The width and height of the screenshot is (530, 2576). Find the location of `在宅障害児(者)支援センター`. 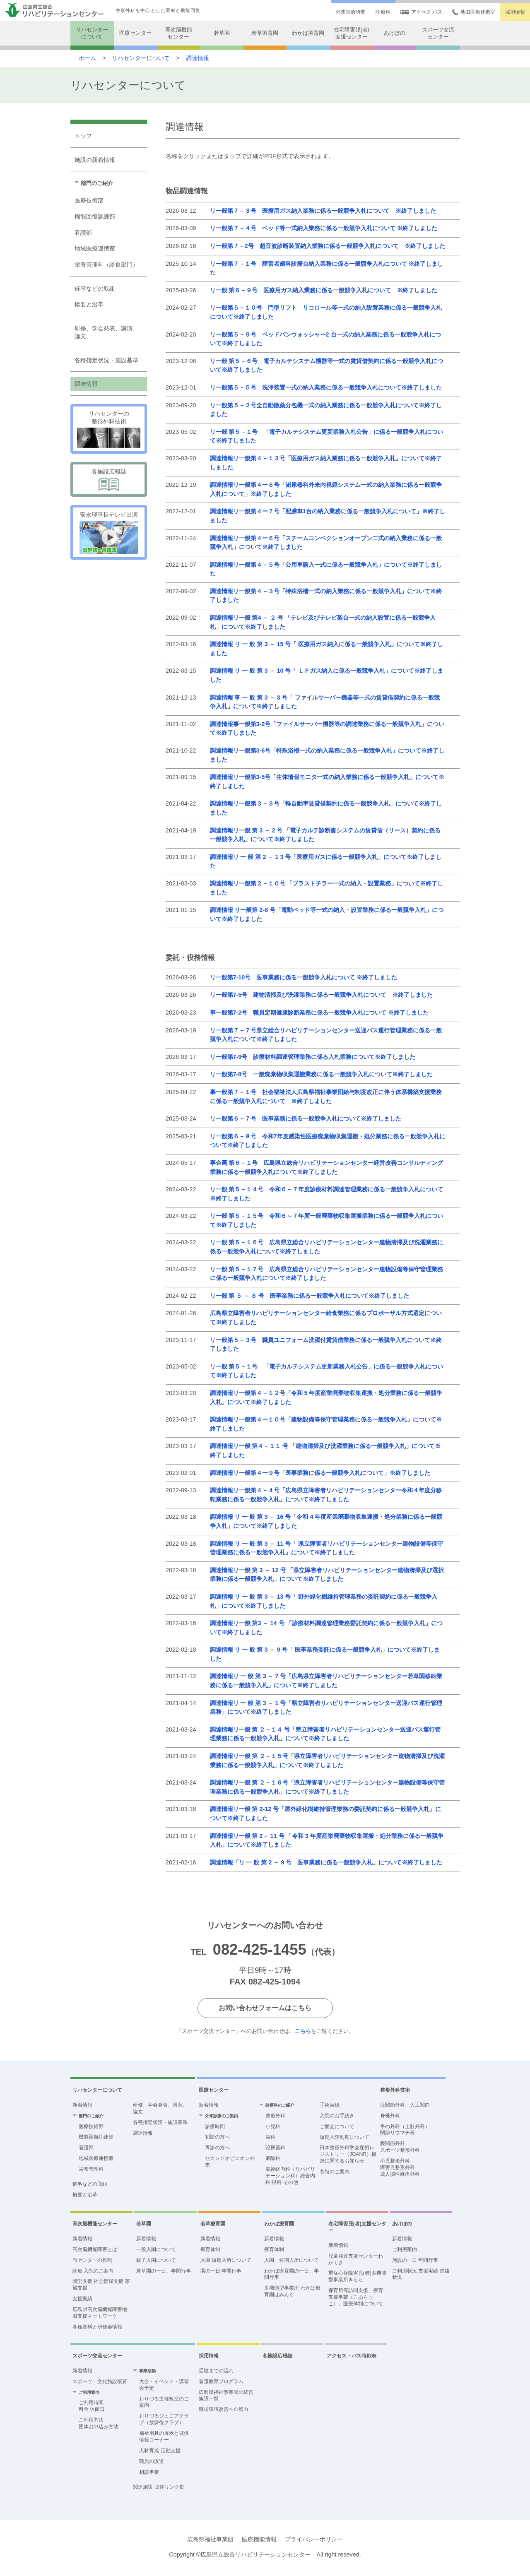

在宅障害児(者)支援センター is located at coordinates (351, 33).